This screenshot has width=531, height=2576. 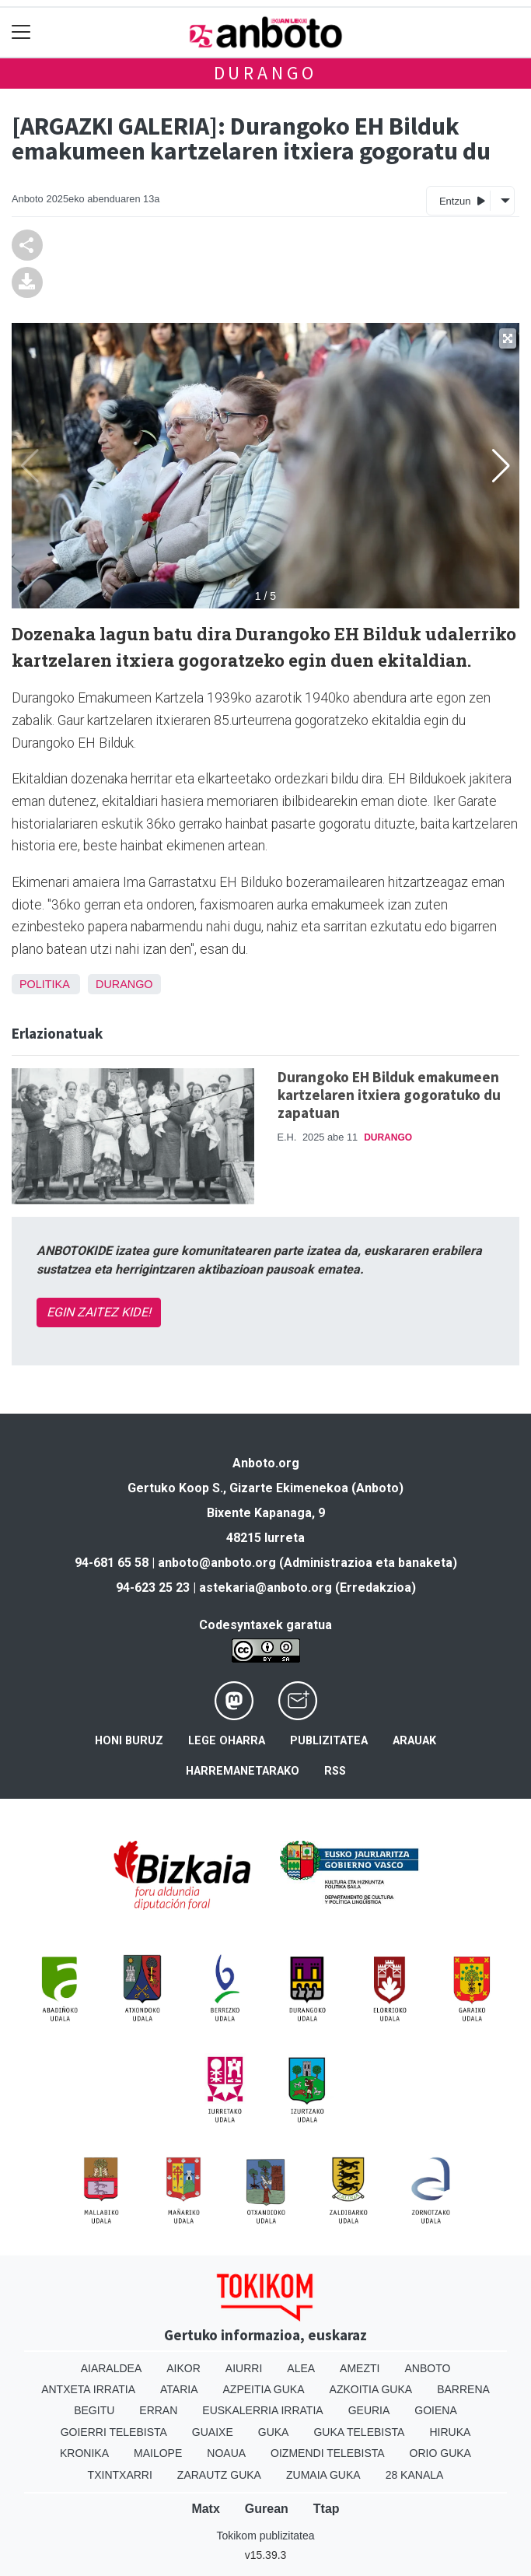 I want to click on Gurean, so click(x=266, y=2508).